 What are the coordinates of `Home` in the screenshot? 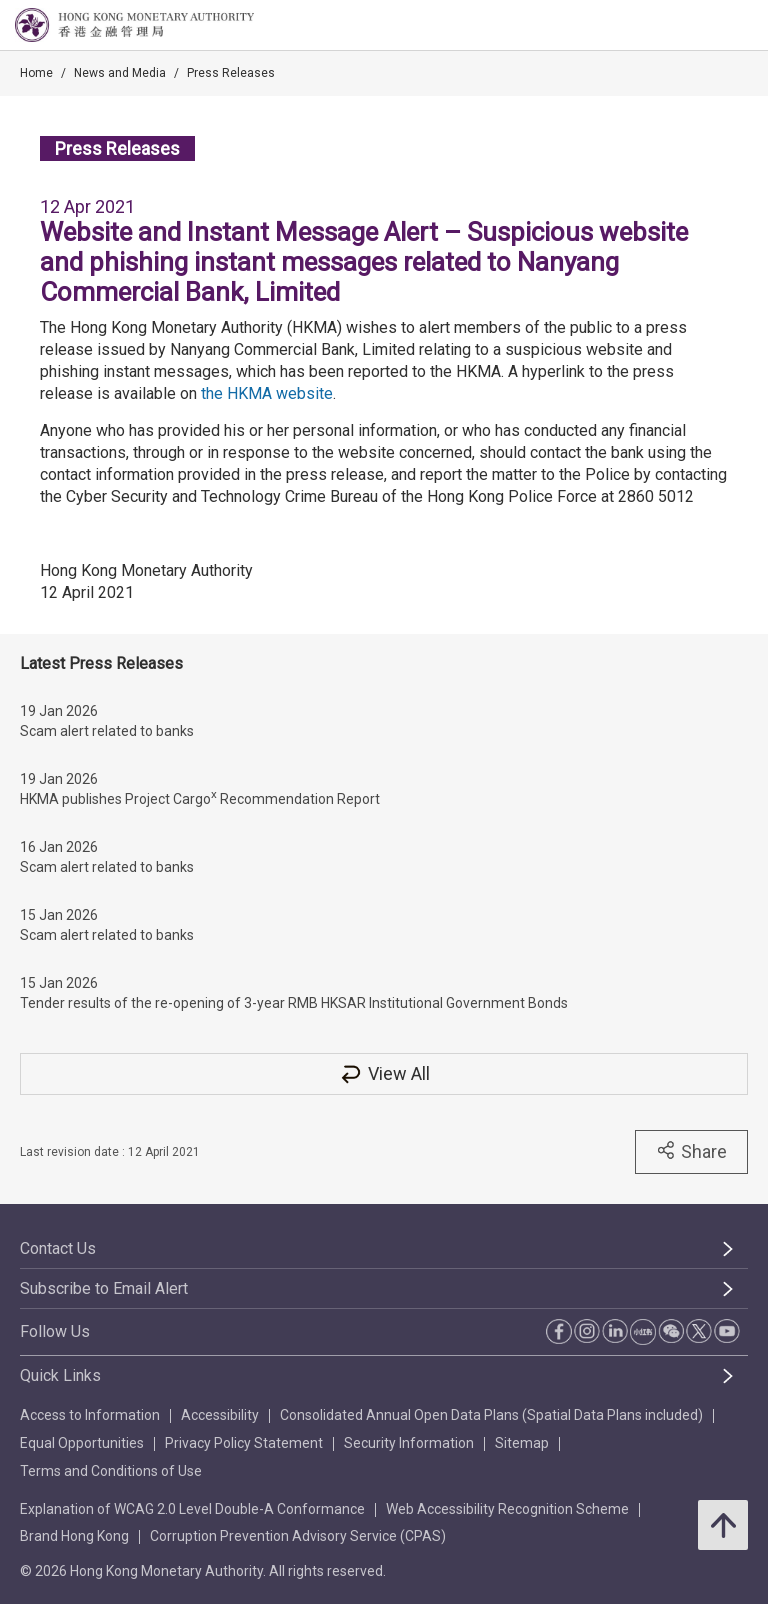 It's located at (36, 73).